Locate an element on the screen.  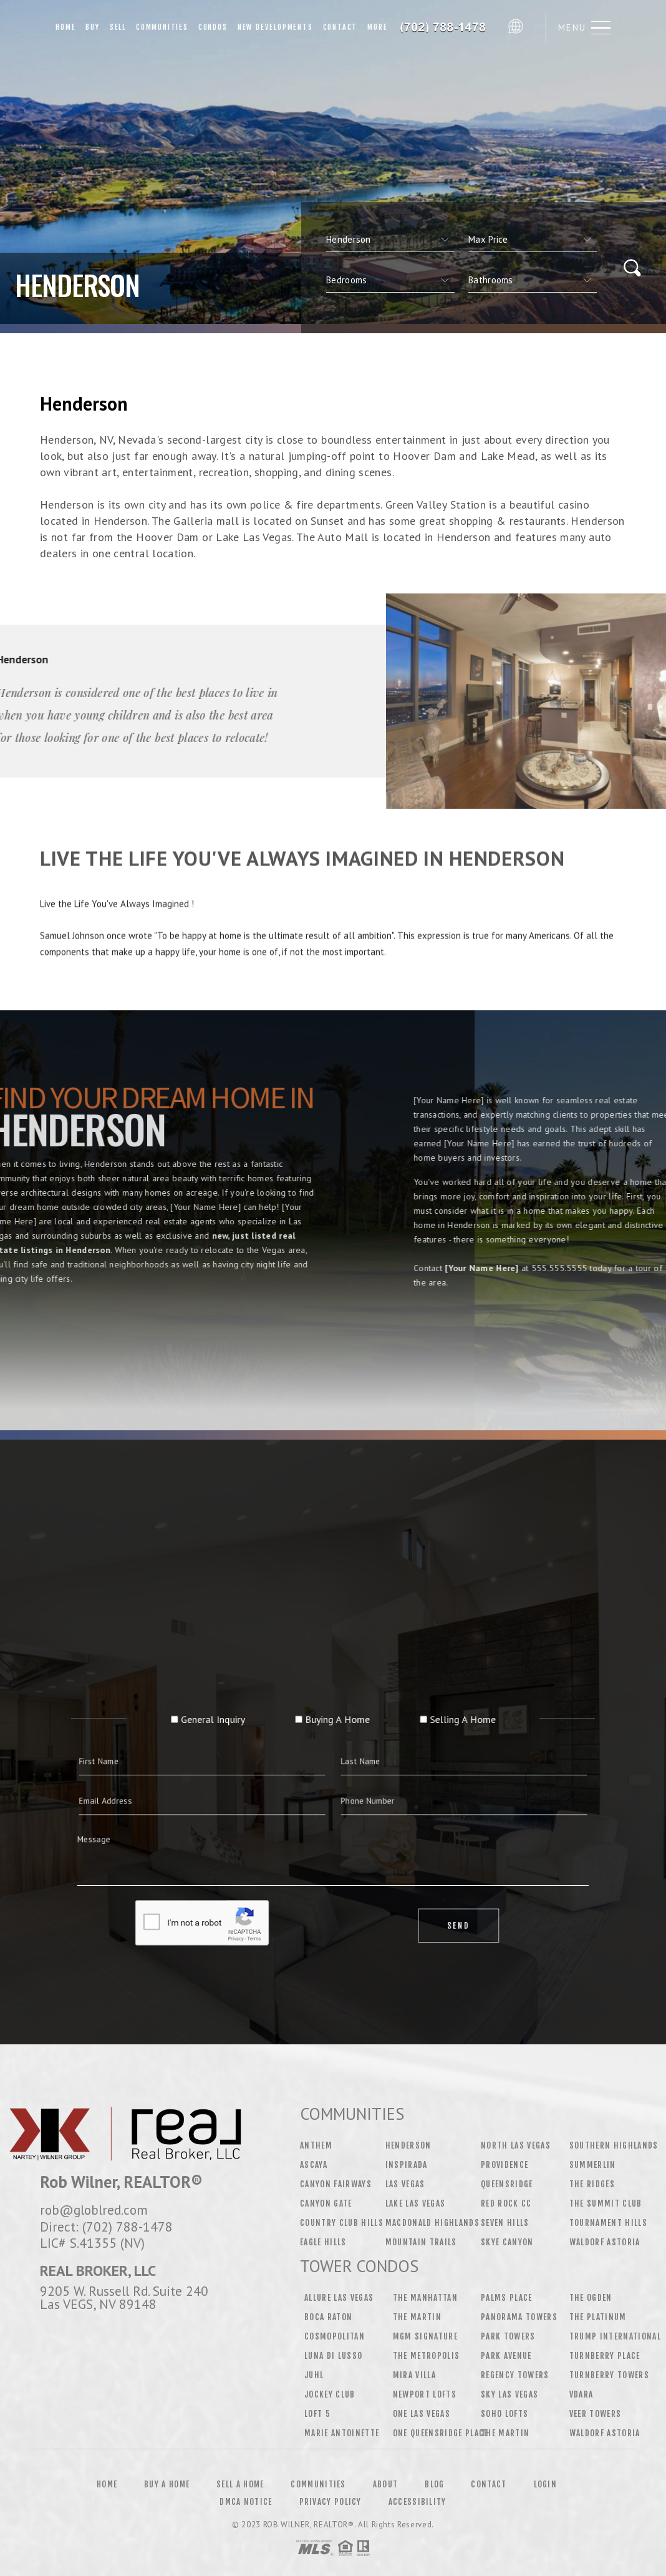
Summerlin is located at coordinates (592, 2165).